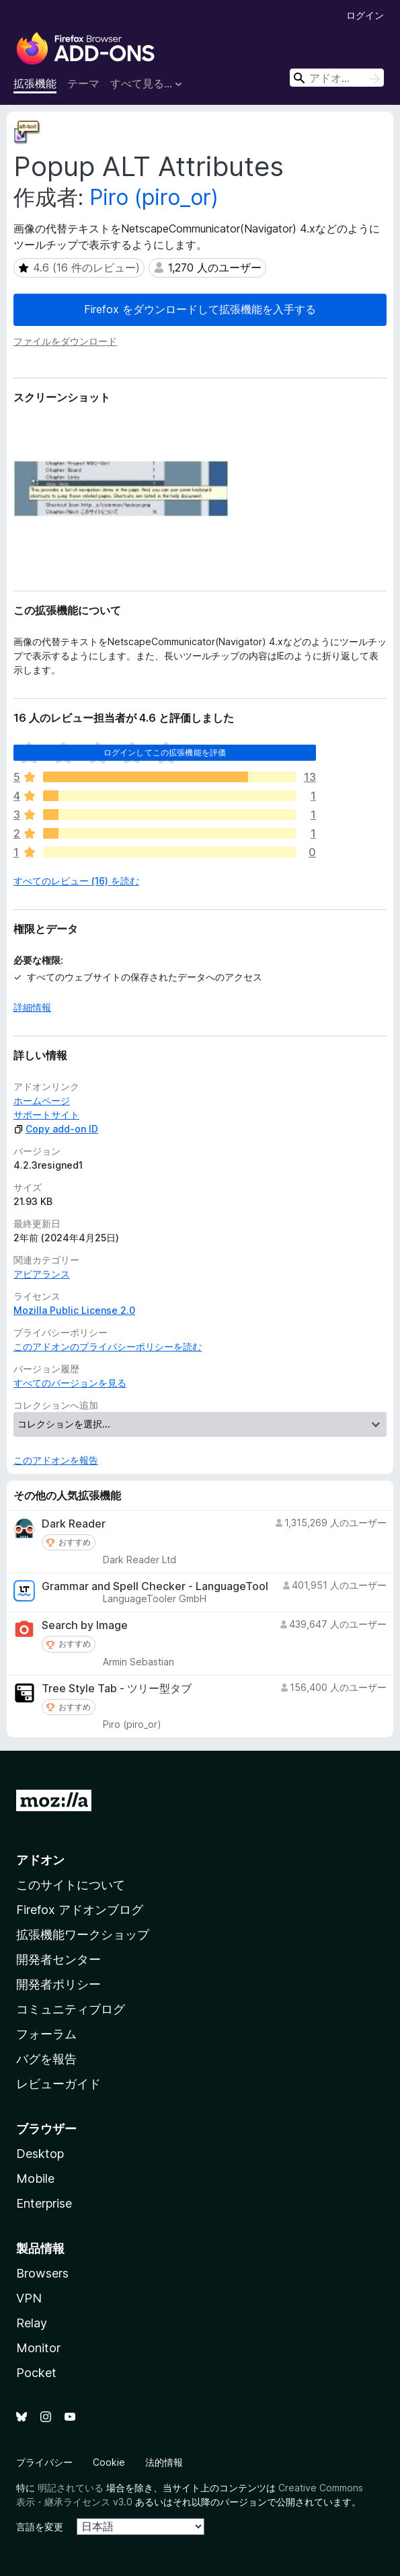 This screenshot has height=2576, width=400. What do you see at coordinates (46, 2034) in the screenshot?
I see `フォーラム` at bounding box center [46, 2034].